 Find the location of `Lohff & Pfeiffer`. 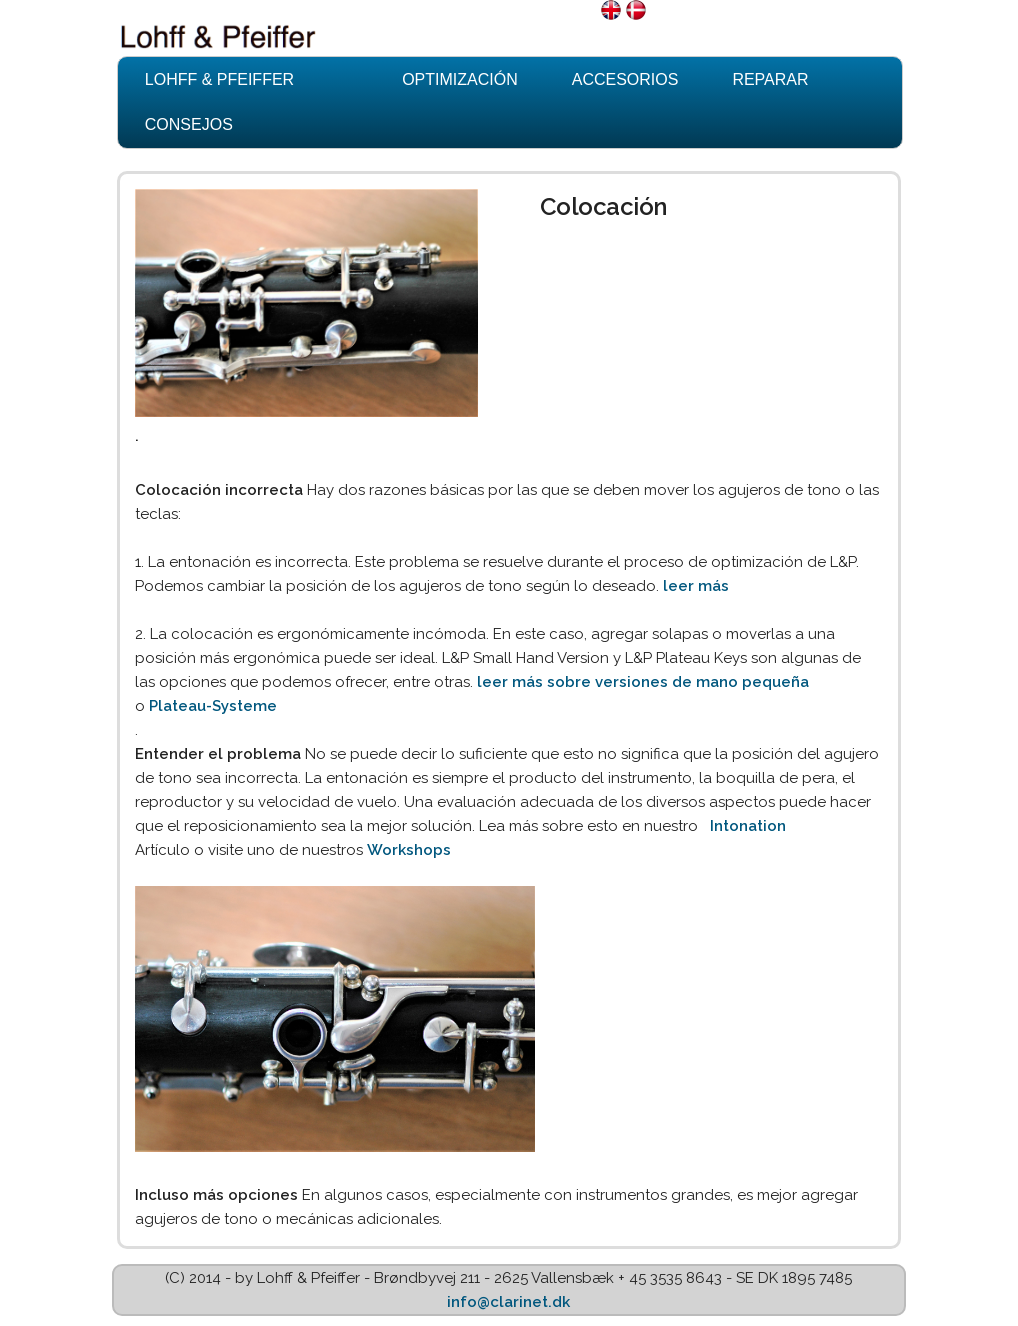

Lohff & Pfeiffer is located at coordinates (219, 79).